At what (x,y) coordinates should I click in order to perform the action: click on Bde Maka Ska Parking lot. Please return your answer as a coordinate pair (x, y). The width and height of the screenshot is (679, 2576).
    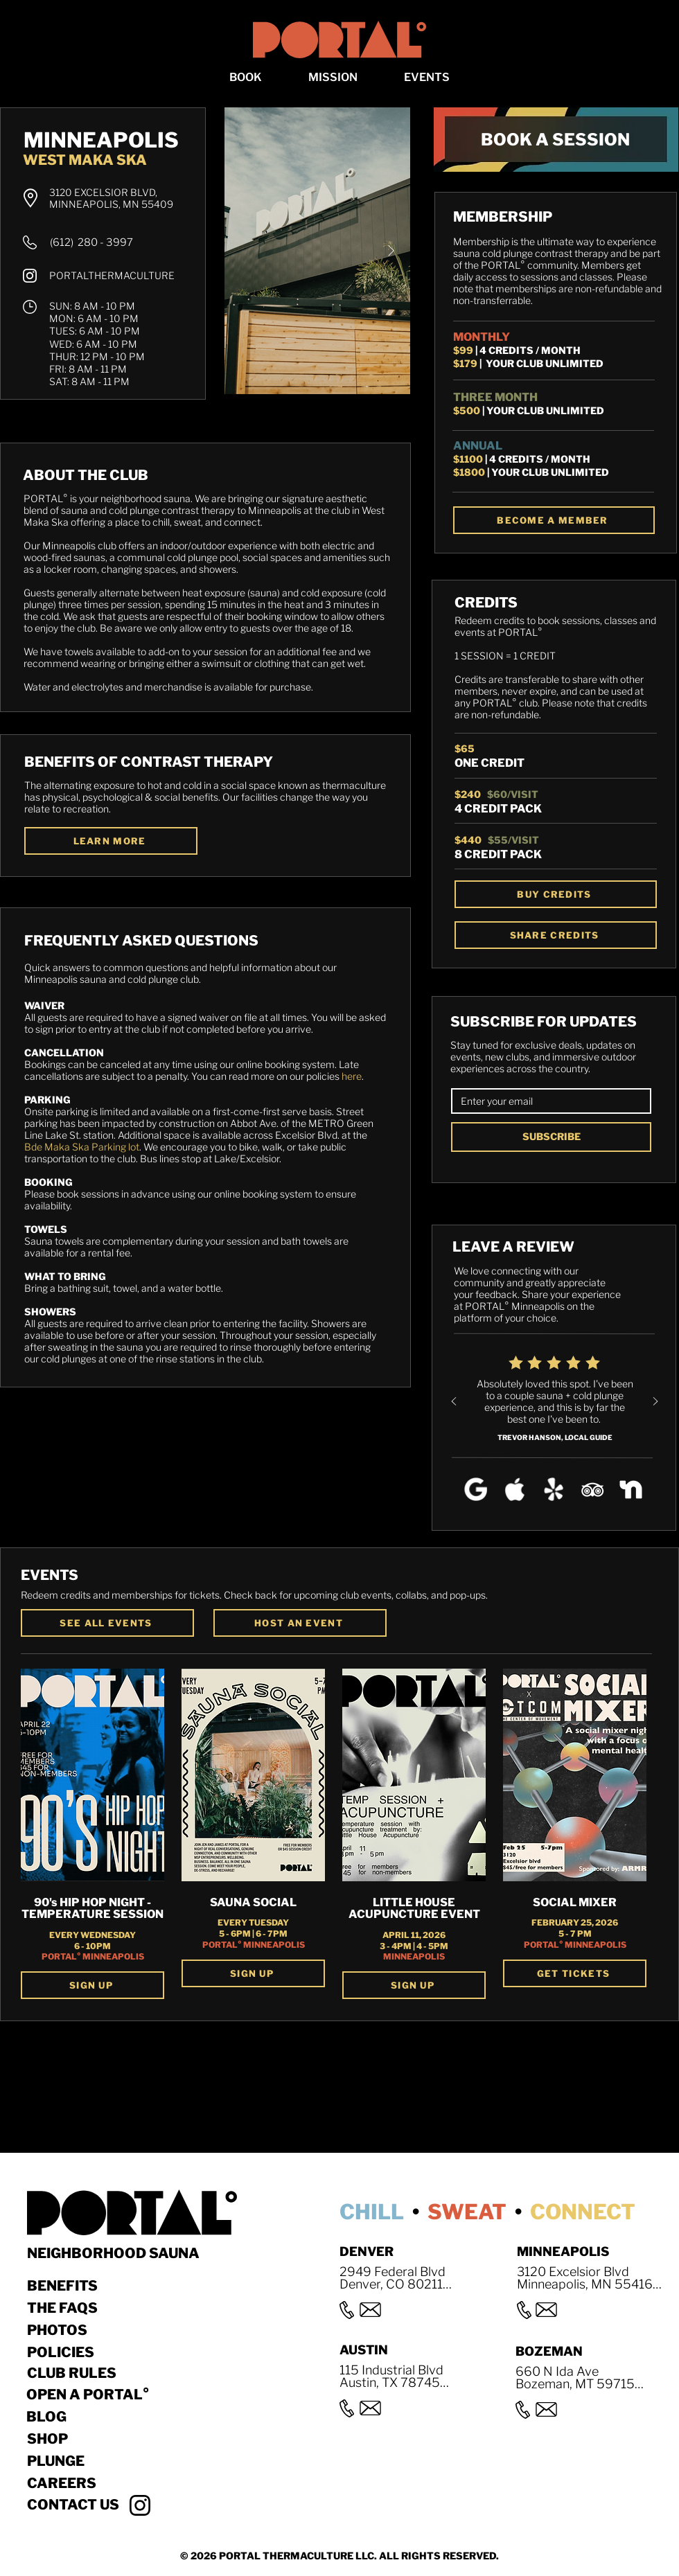
    Looking at the image, I should click on (81, 1147).